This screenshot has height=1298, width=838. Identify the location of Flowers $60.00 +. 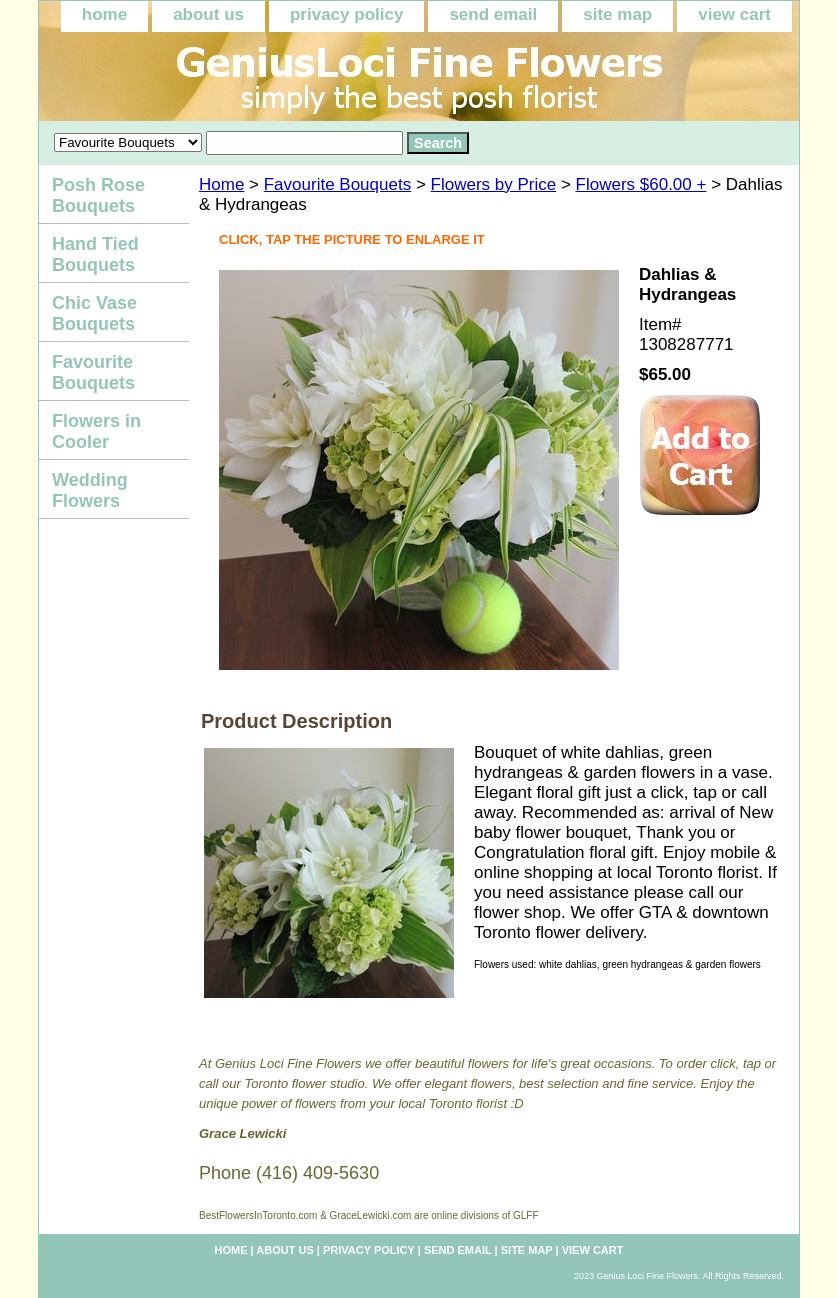
(641, 184).